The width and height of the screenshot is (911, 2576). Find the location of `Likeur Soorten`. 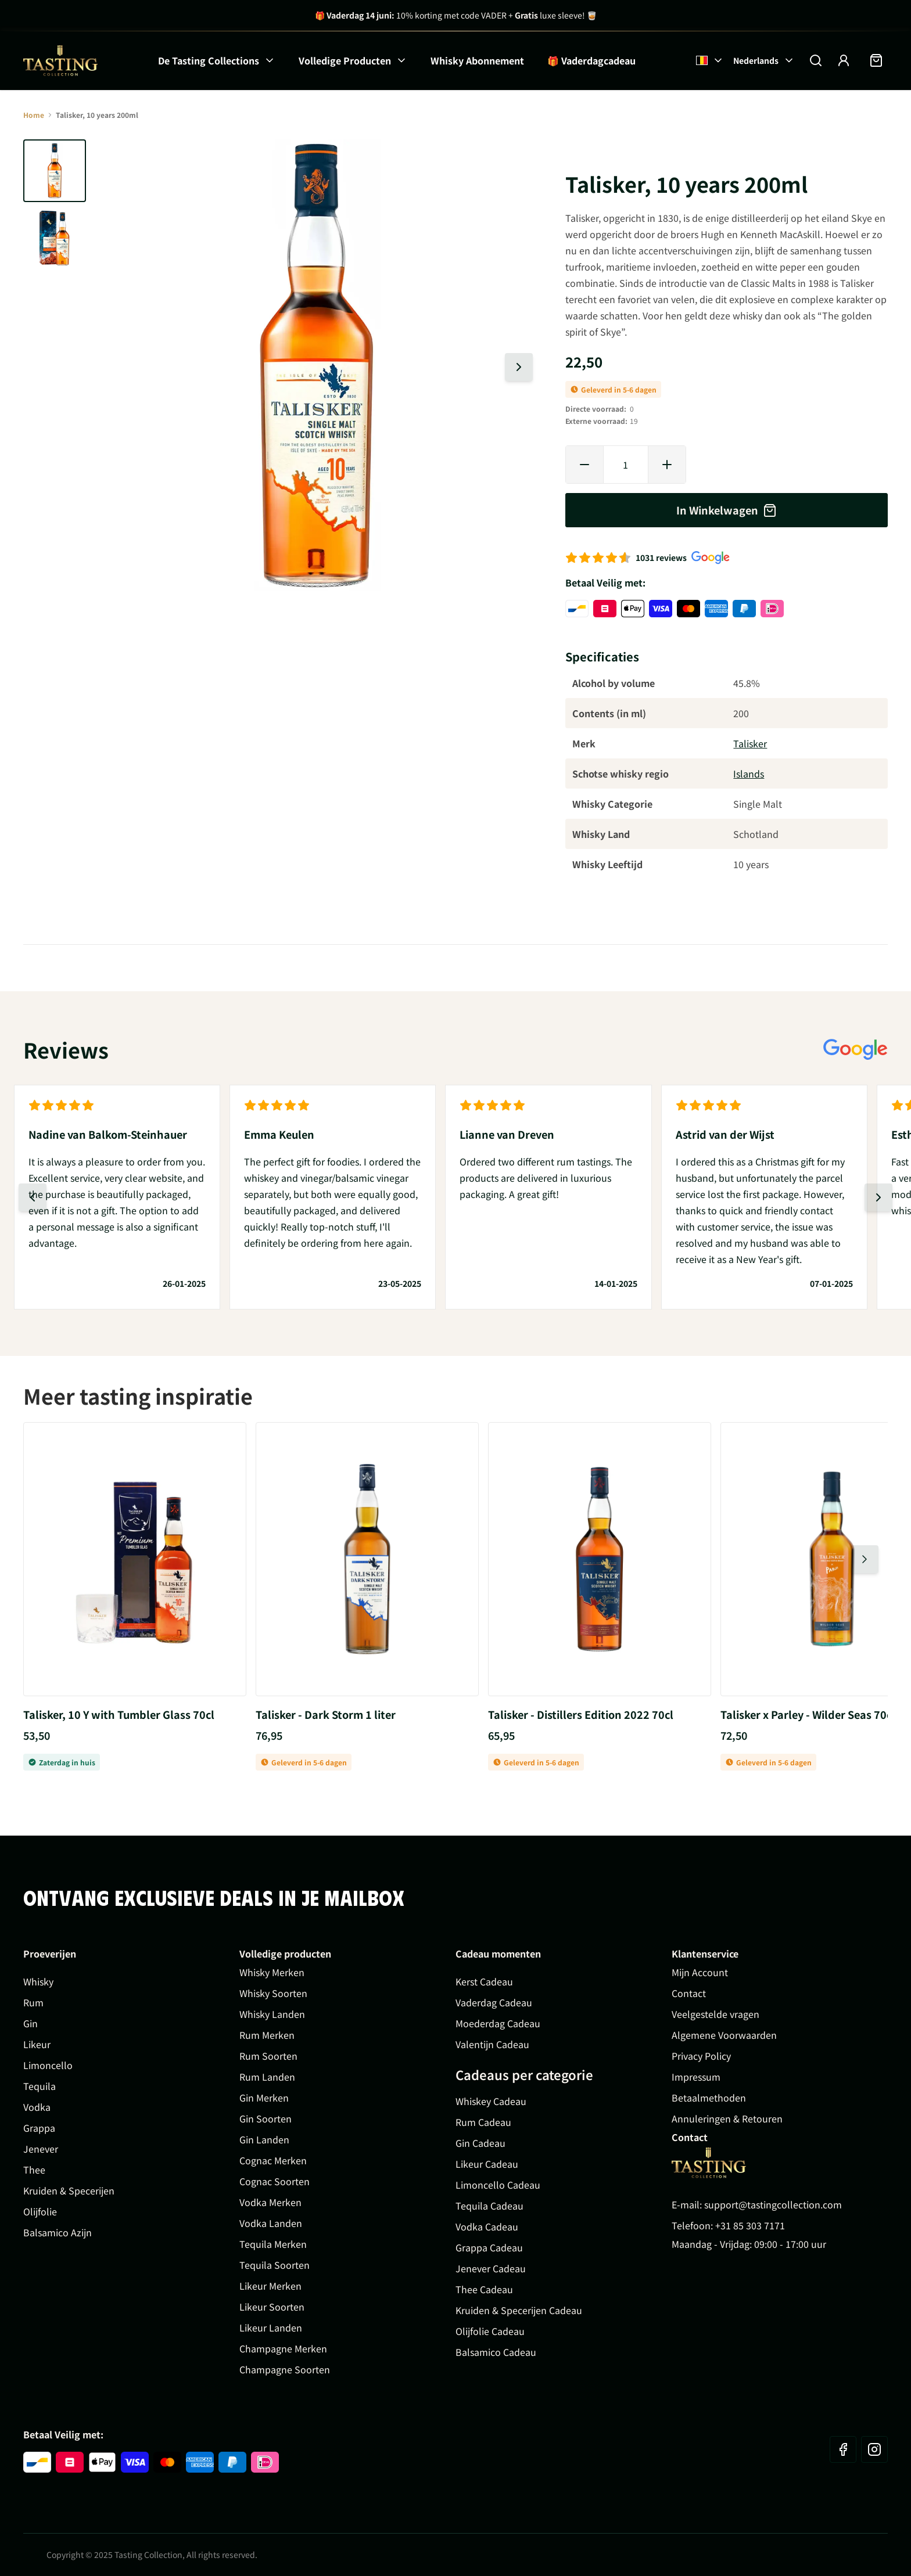

Likeur Soorten is located at coordinates (271, 2307).